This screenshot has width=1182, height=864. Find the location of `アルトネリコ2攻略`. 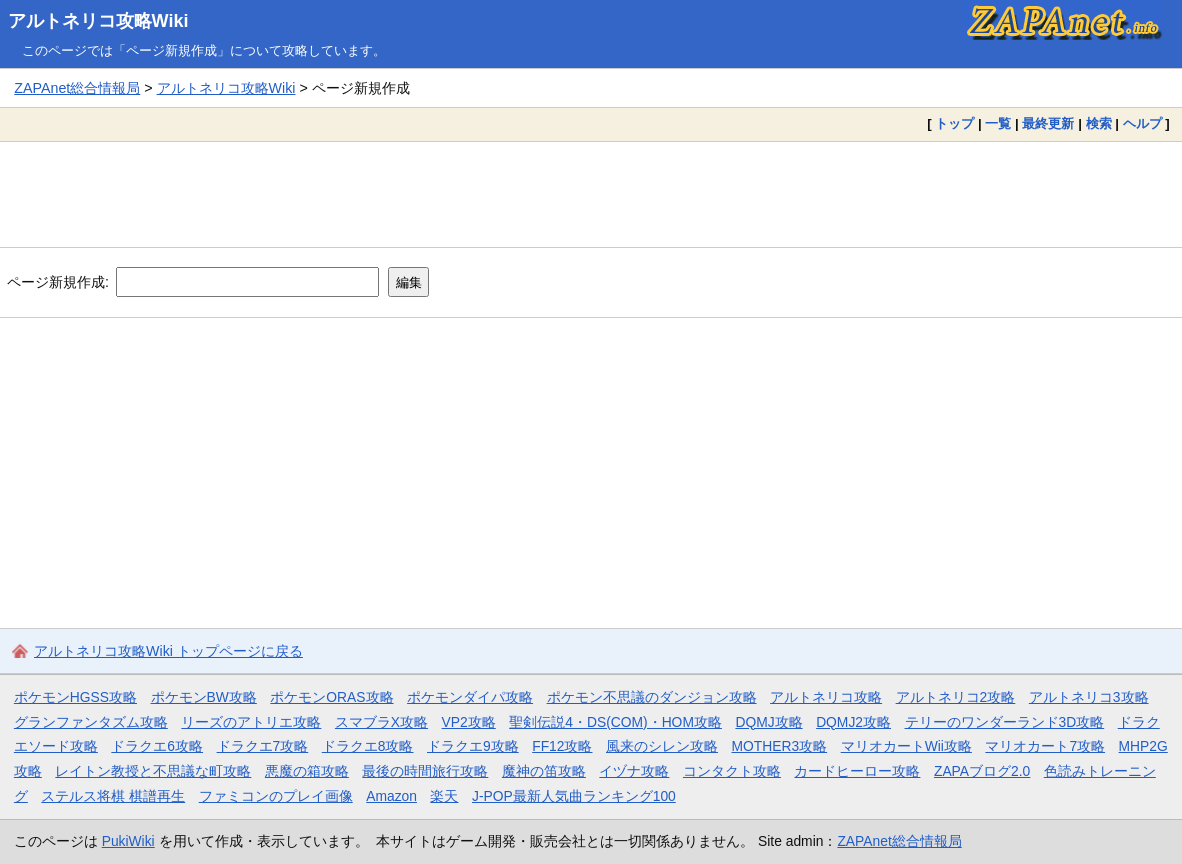

アルトネリコ2攻略 is located at coordinates (956, 697).